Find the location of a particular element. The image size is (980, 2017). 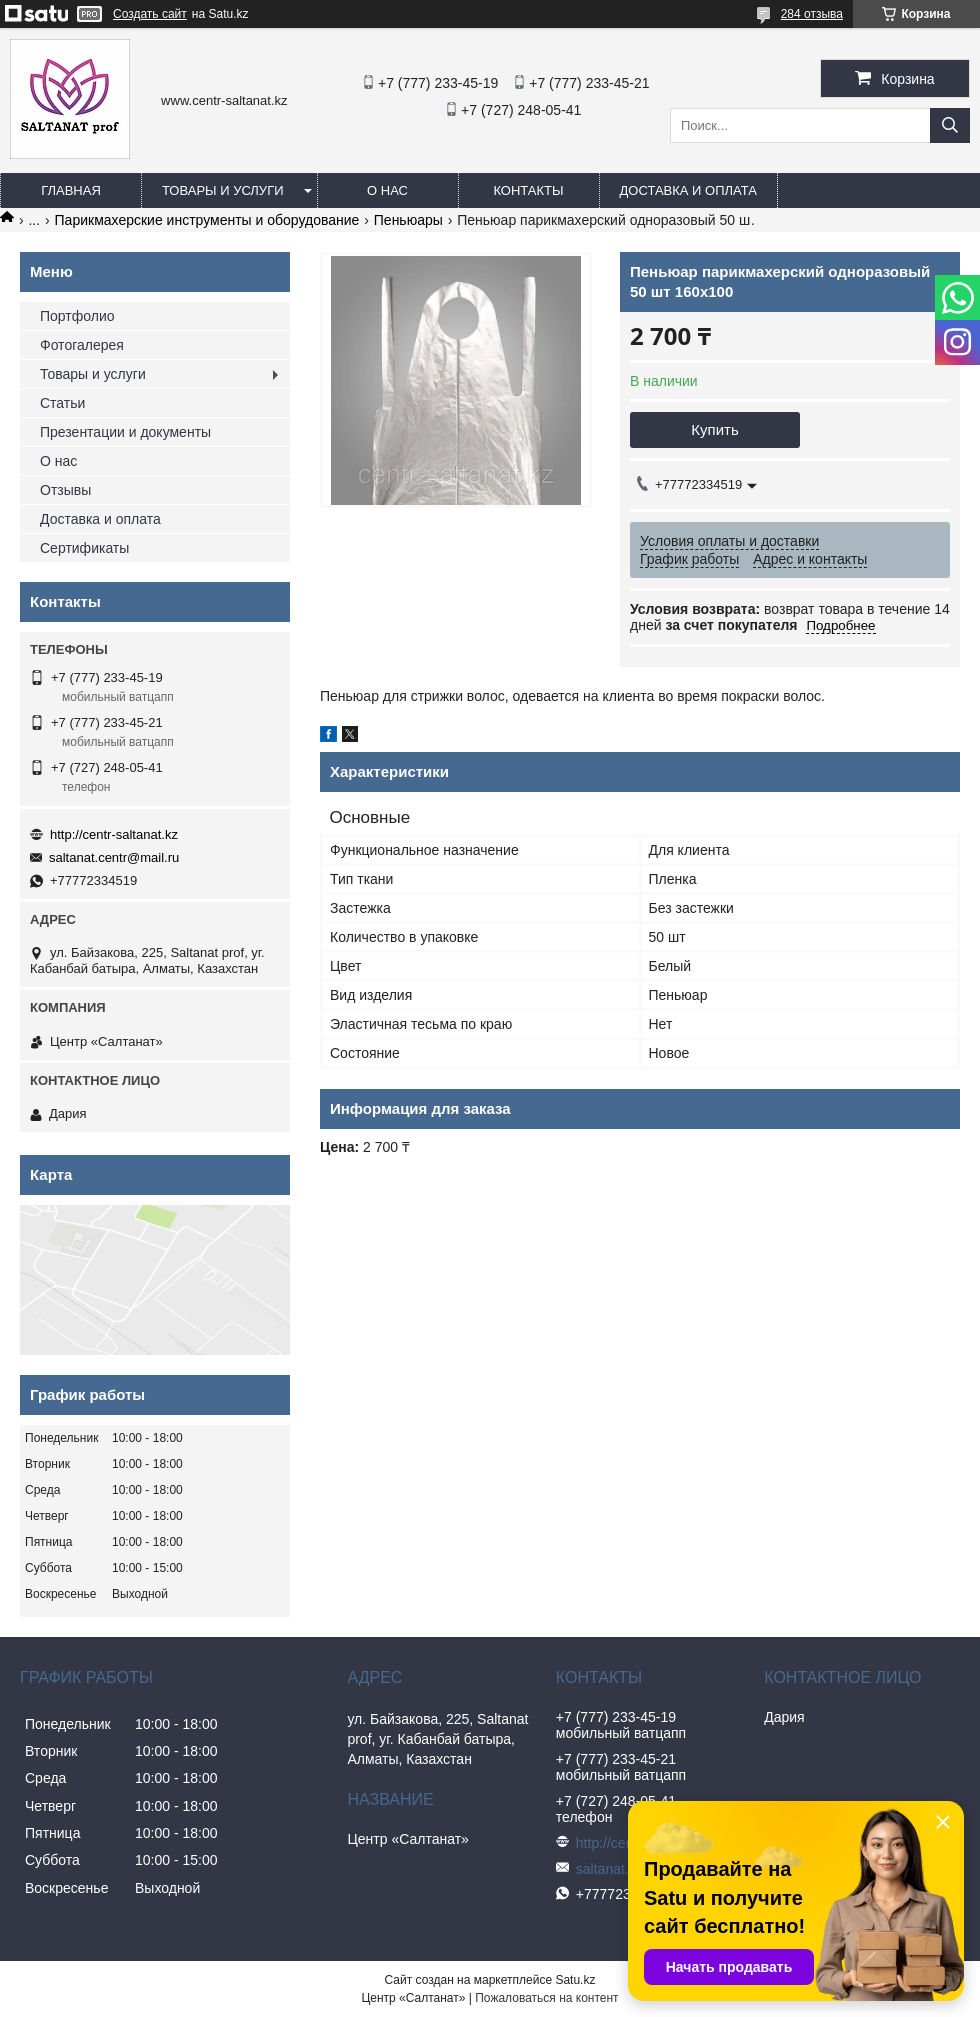

[Искать] is located at coordinates (950, 125).